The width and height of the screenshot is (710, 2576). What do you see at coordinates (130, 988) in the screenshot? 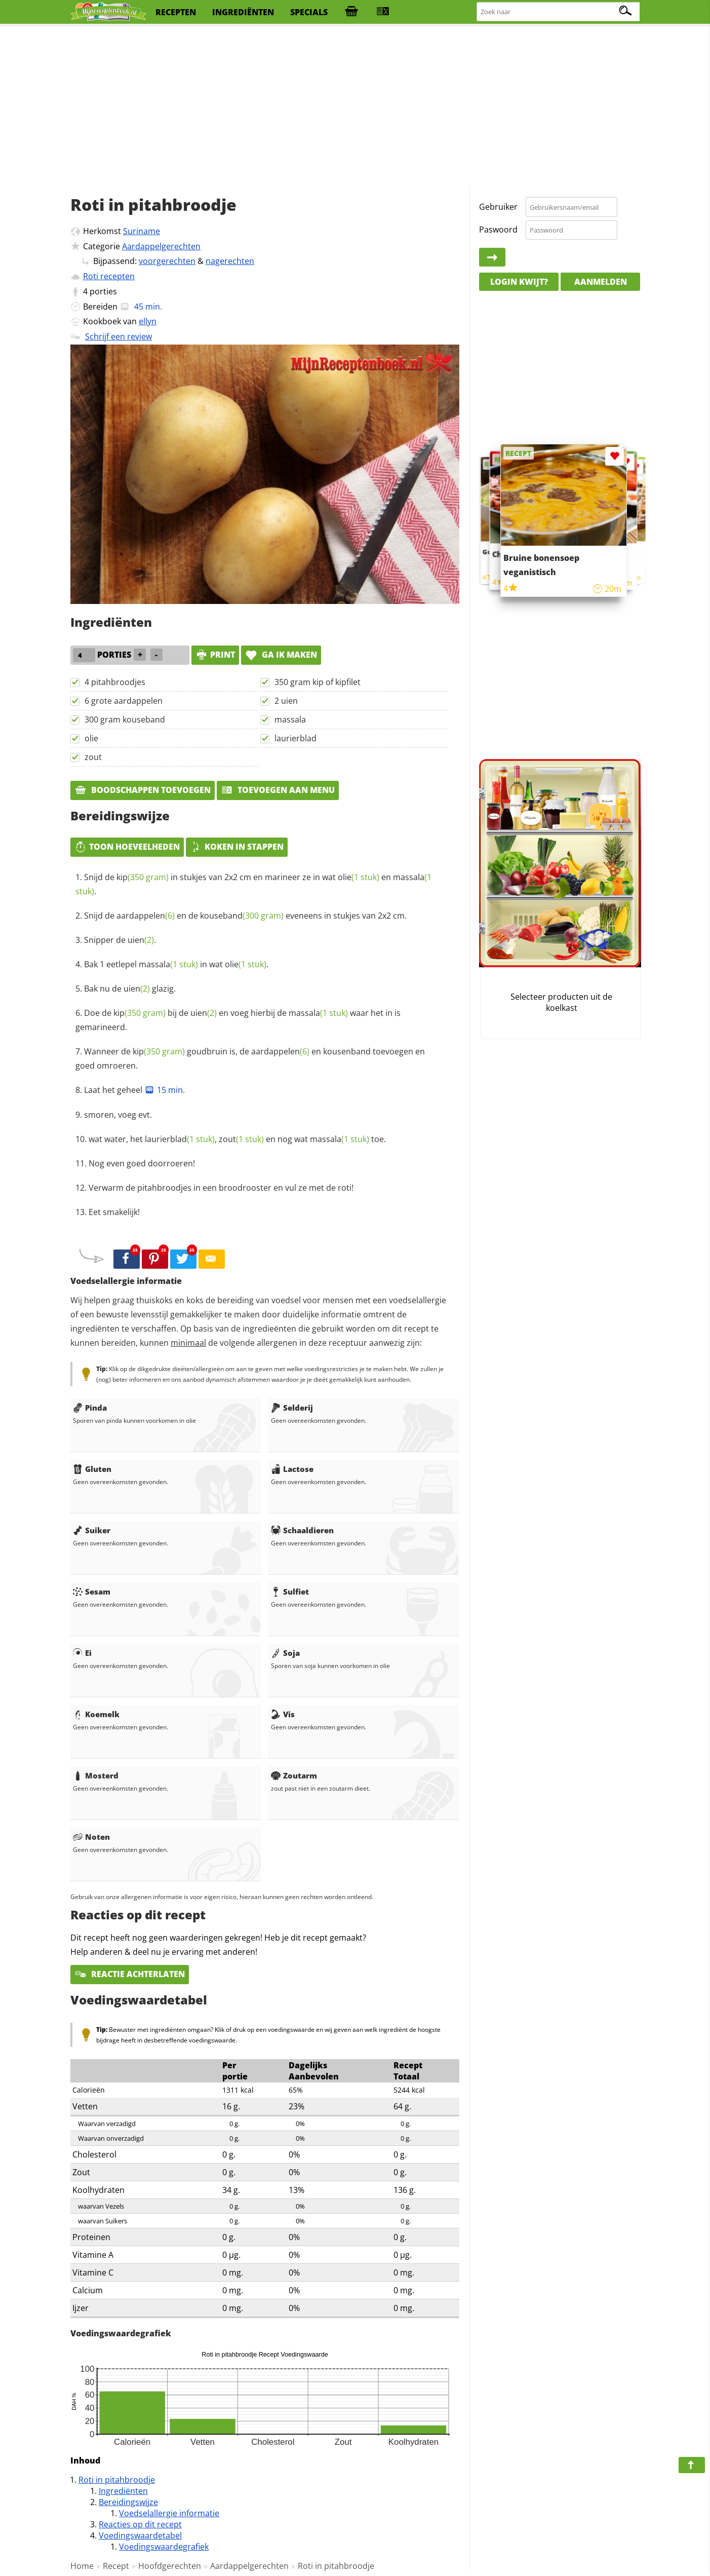
I see `Bak nu de glazig.` at bounding box center [130, 988].